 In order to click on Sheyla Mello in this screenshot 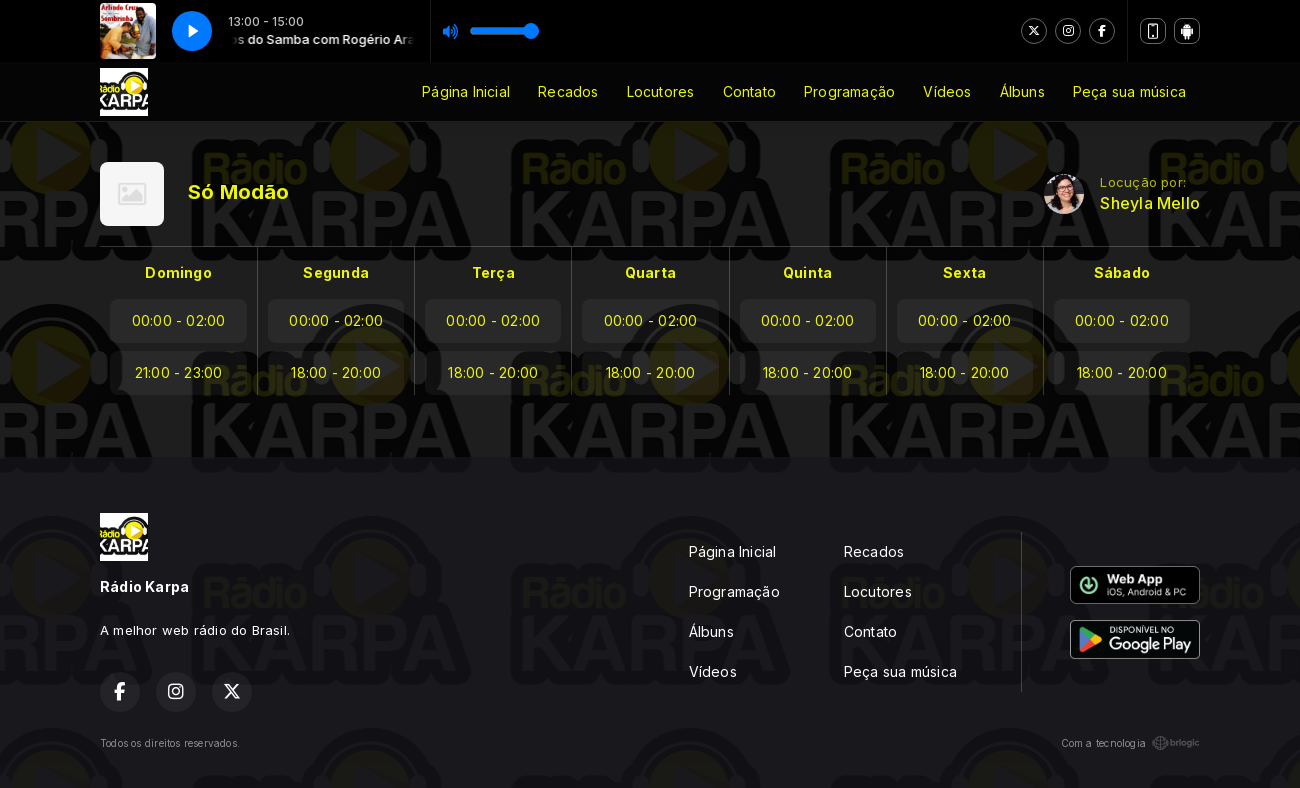, I will do `click(1150, 203)`.